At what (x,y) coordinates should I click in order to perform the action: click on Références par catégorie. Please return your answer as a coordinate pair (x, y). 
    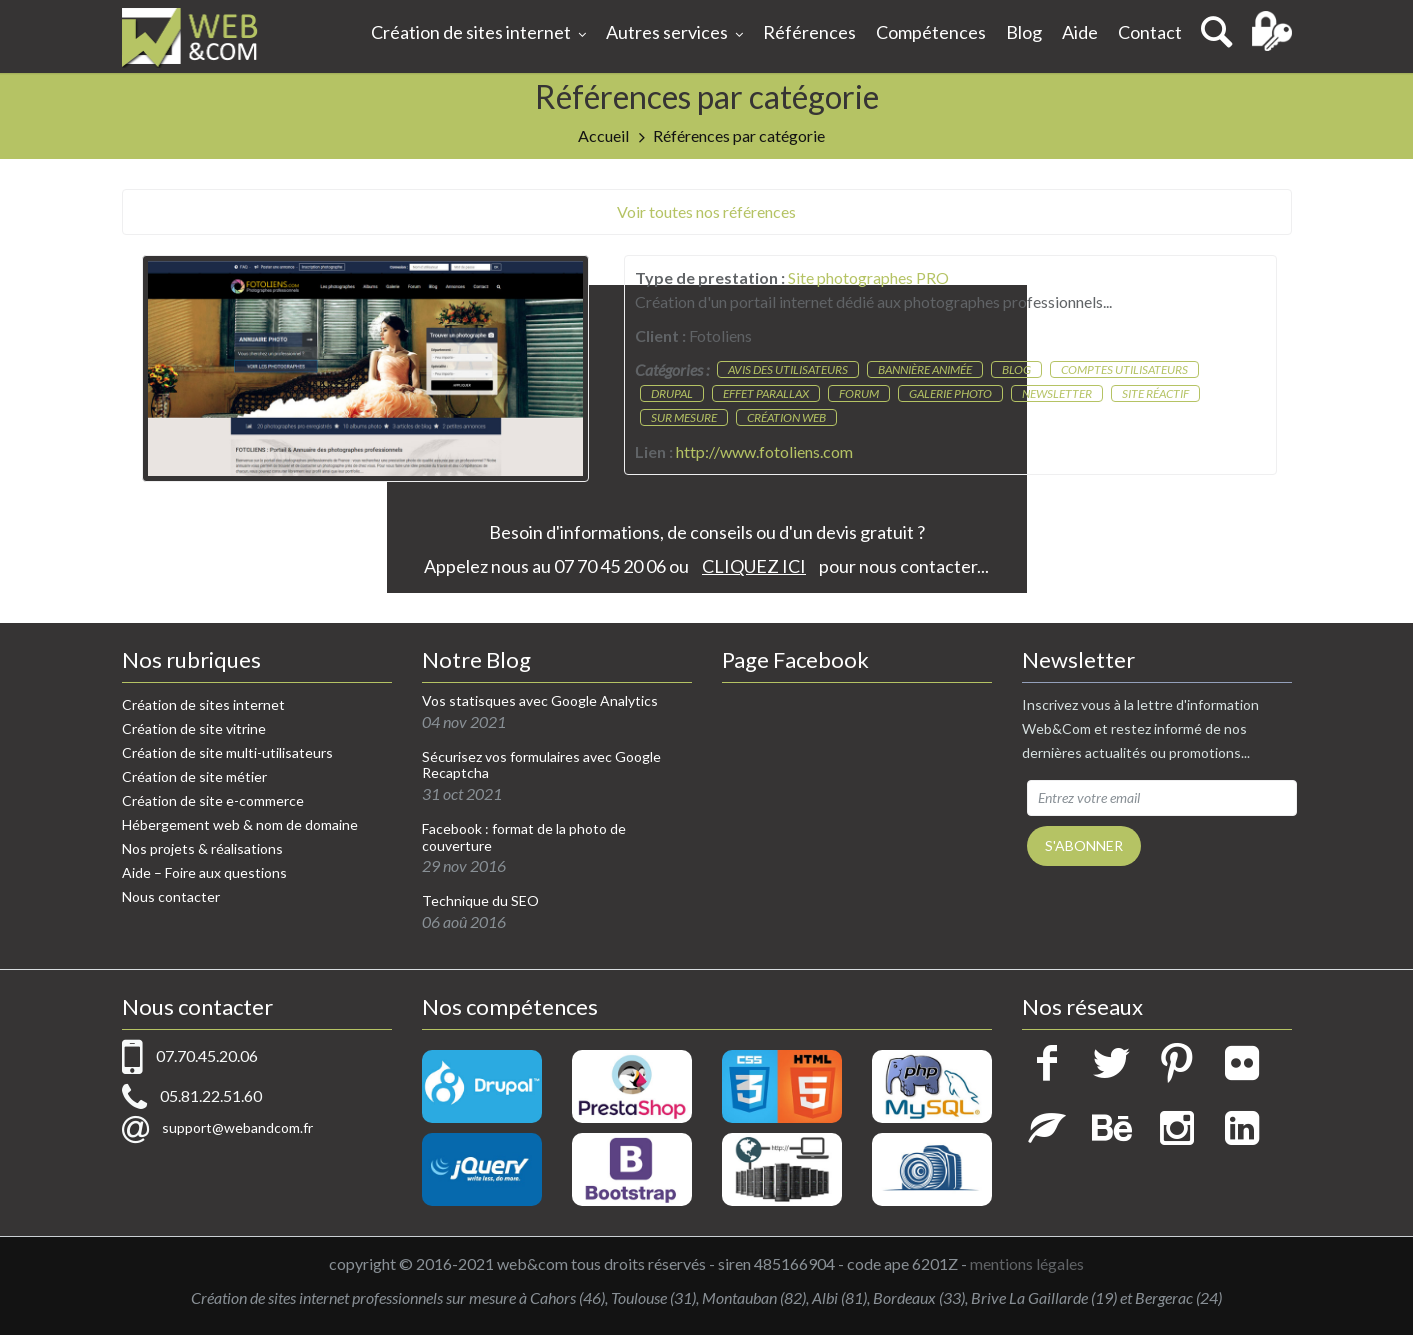
    Looking at the image, I should click on (739, 135).